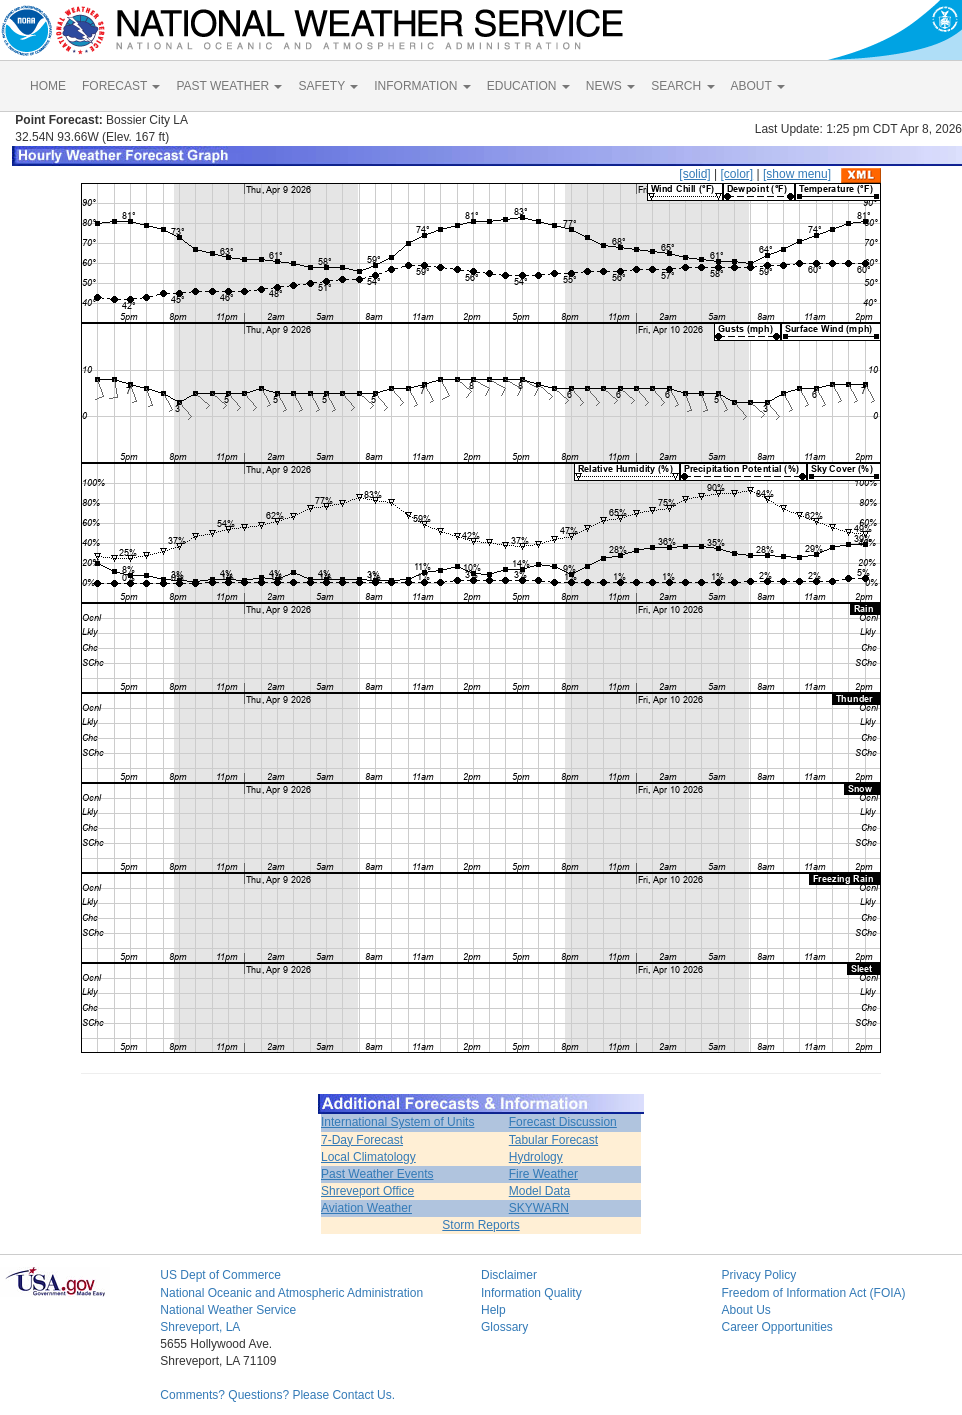 The width and height of the screenshot is (962, 1415). I want to click on Storm Reports, so click(480, 1225).